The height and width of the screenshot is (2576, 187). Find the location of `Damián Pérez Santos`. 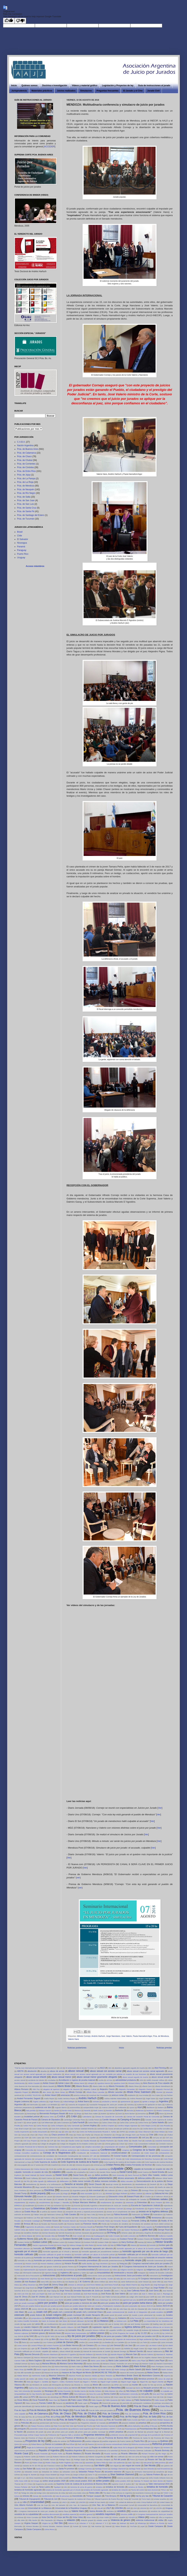

Damián Pérez Santos is located at coordinates (107, 2172).